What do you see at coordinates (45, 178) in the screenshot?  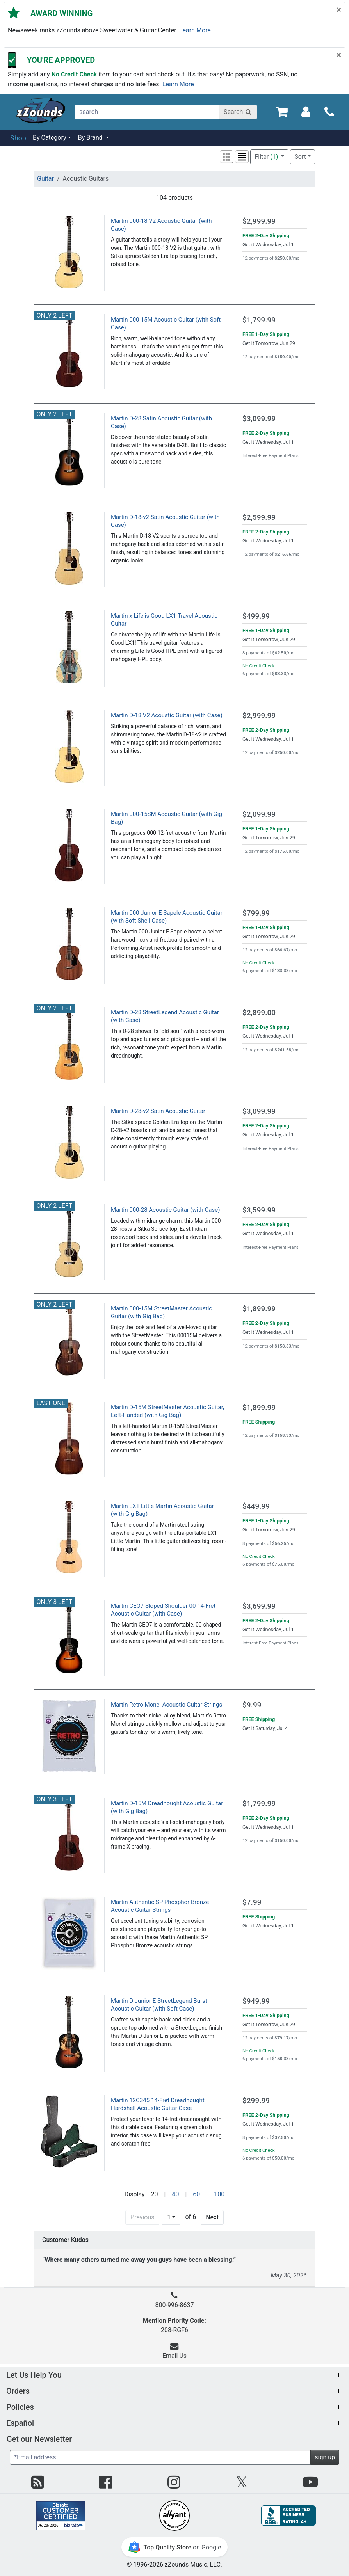 I see `Guitar` at bounding box center [45, 178].